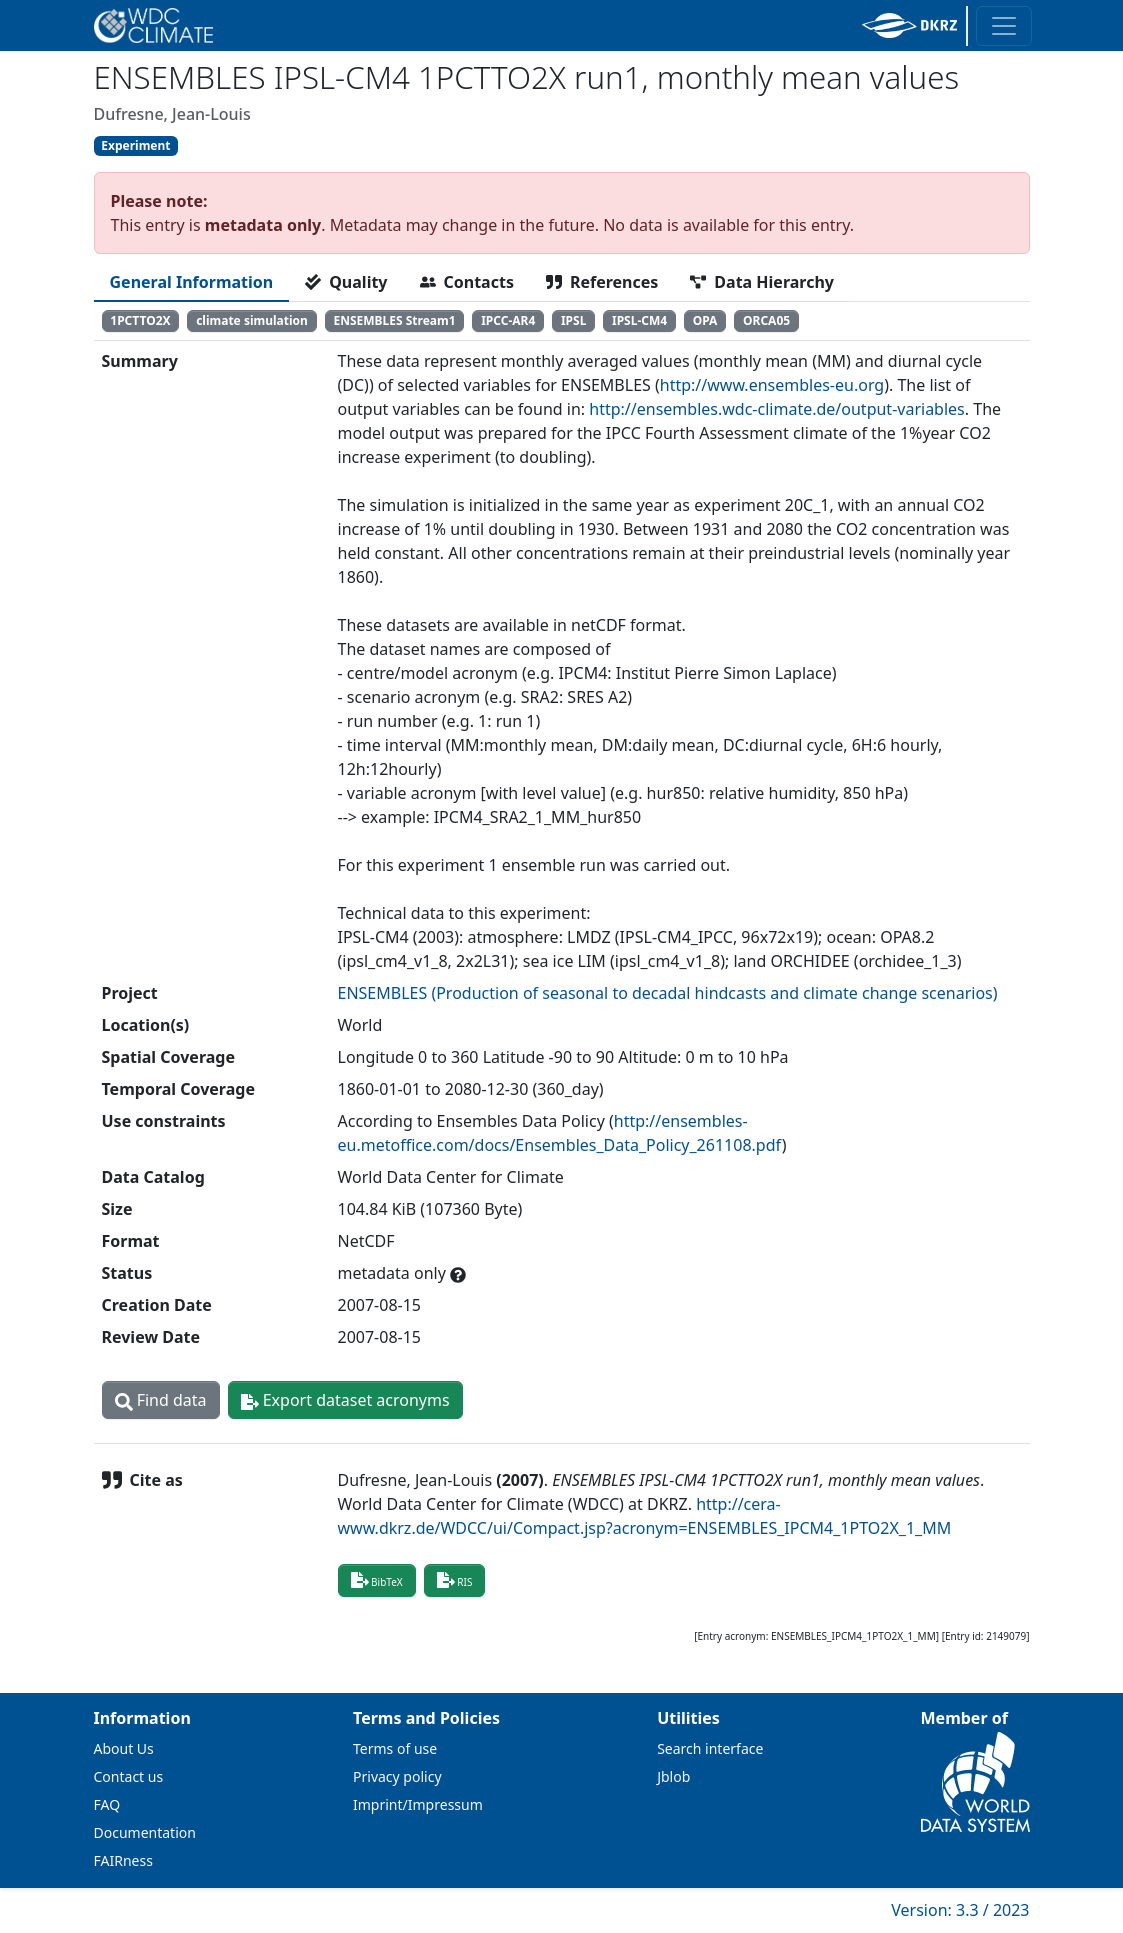 This screenshot has height=1933, width=1123. I want to click on BibTeX, so click(377, 1580).